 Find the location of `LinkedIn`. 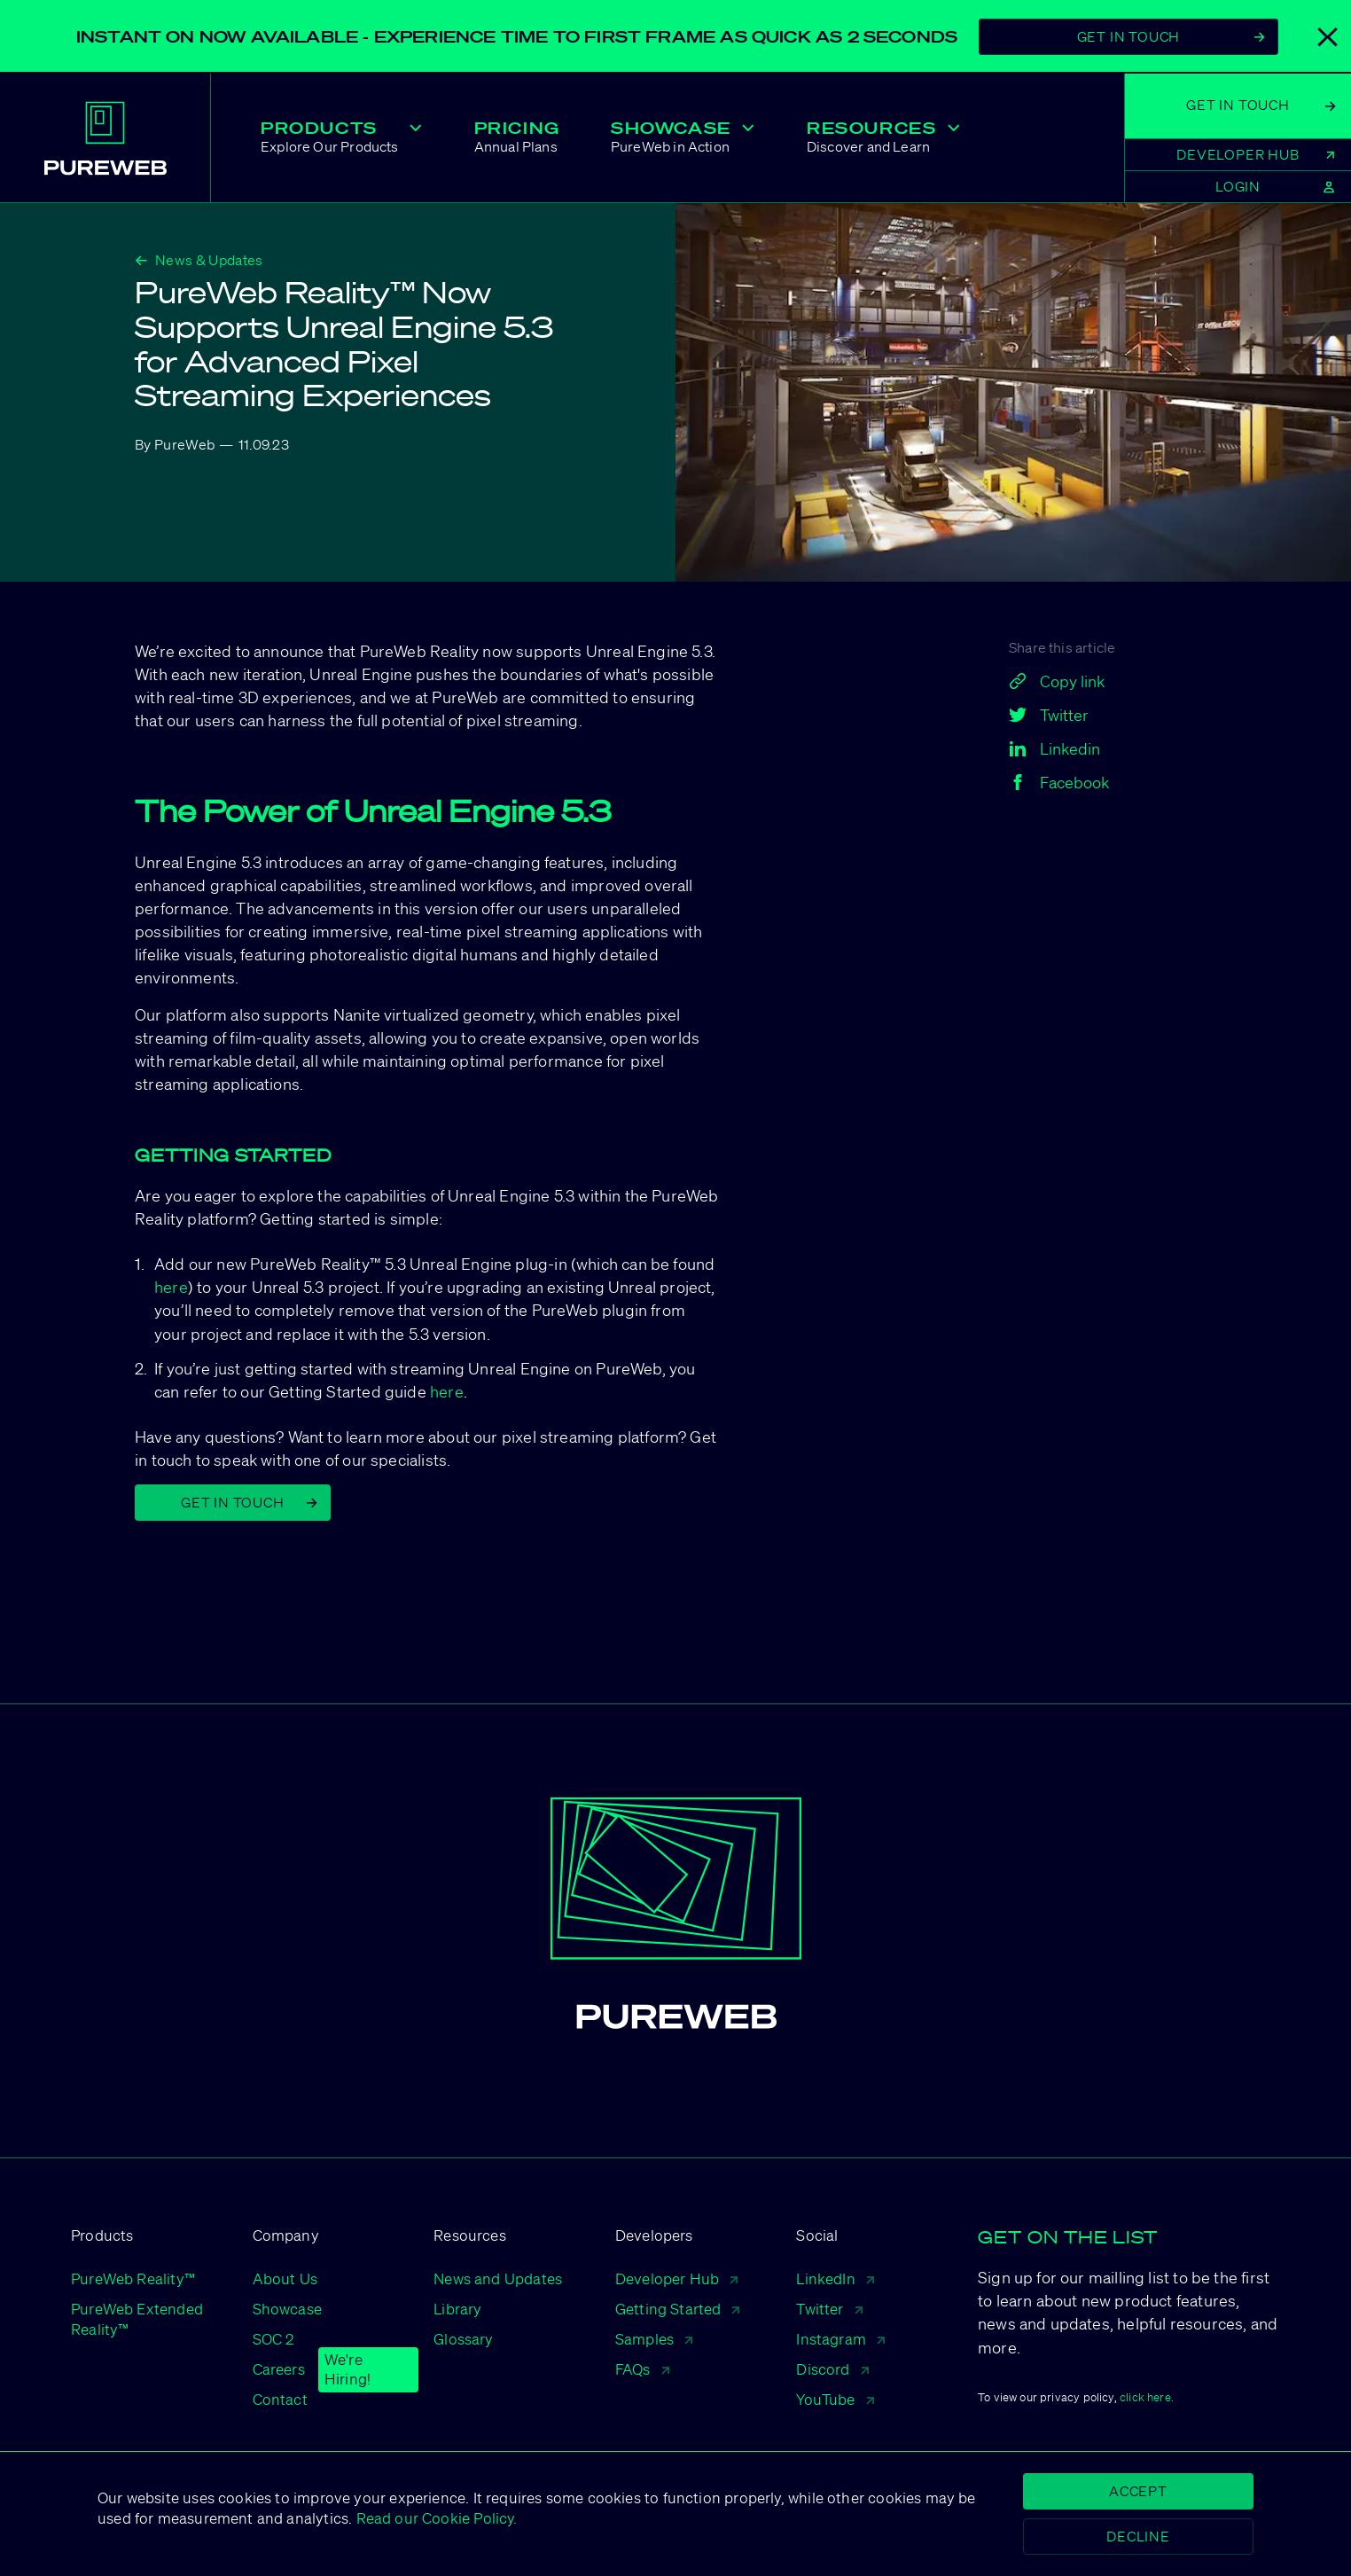

LinkedIn is located at coordinates (834, 2278).